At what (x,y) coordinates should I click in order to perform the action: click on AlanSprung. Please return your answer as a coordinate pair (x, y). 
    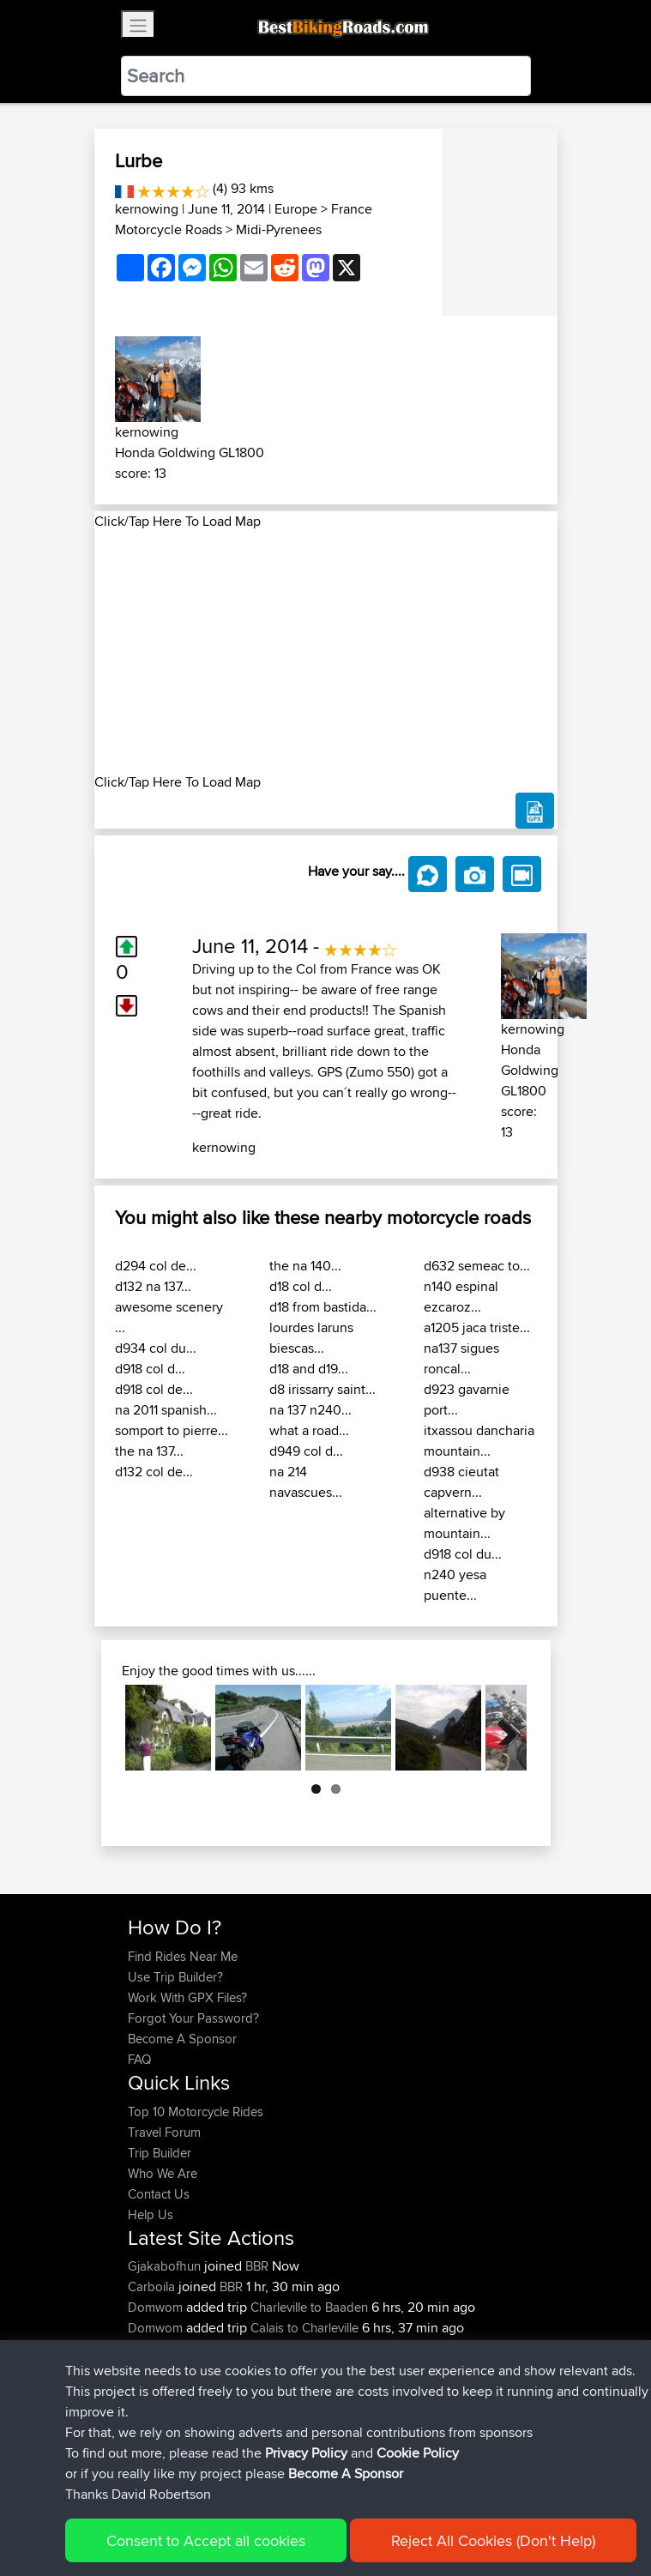
    Looking at the image, I should click on (162, 2369).